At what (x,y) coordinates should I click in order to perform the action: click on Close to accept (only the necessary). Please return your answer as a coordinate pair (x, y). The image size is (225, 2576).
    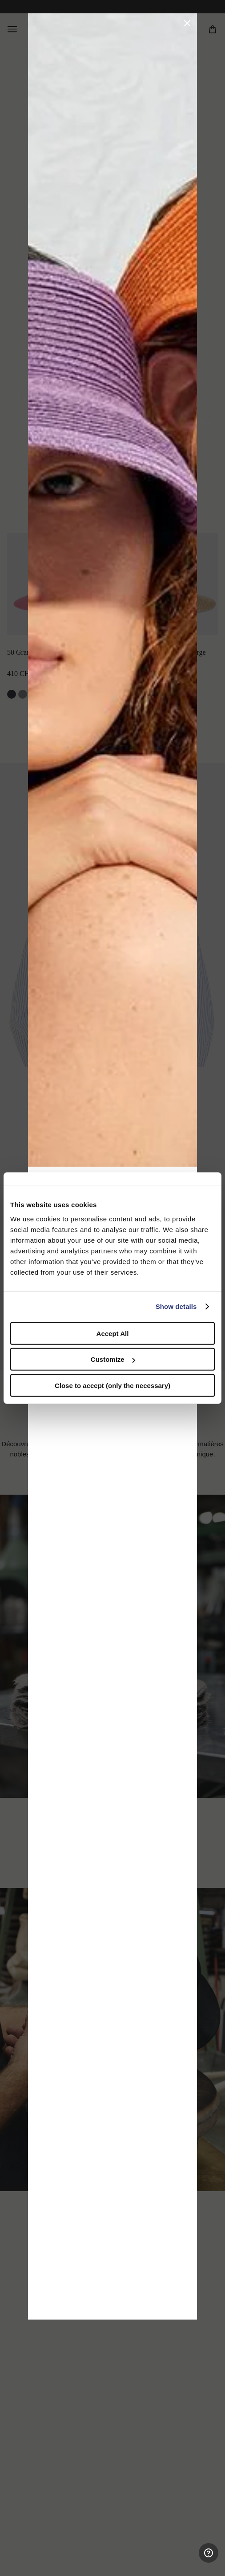
    Looking at the image, I should click on (112, 1385).